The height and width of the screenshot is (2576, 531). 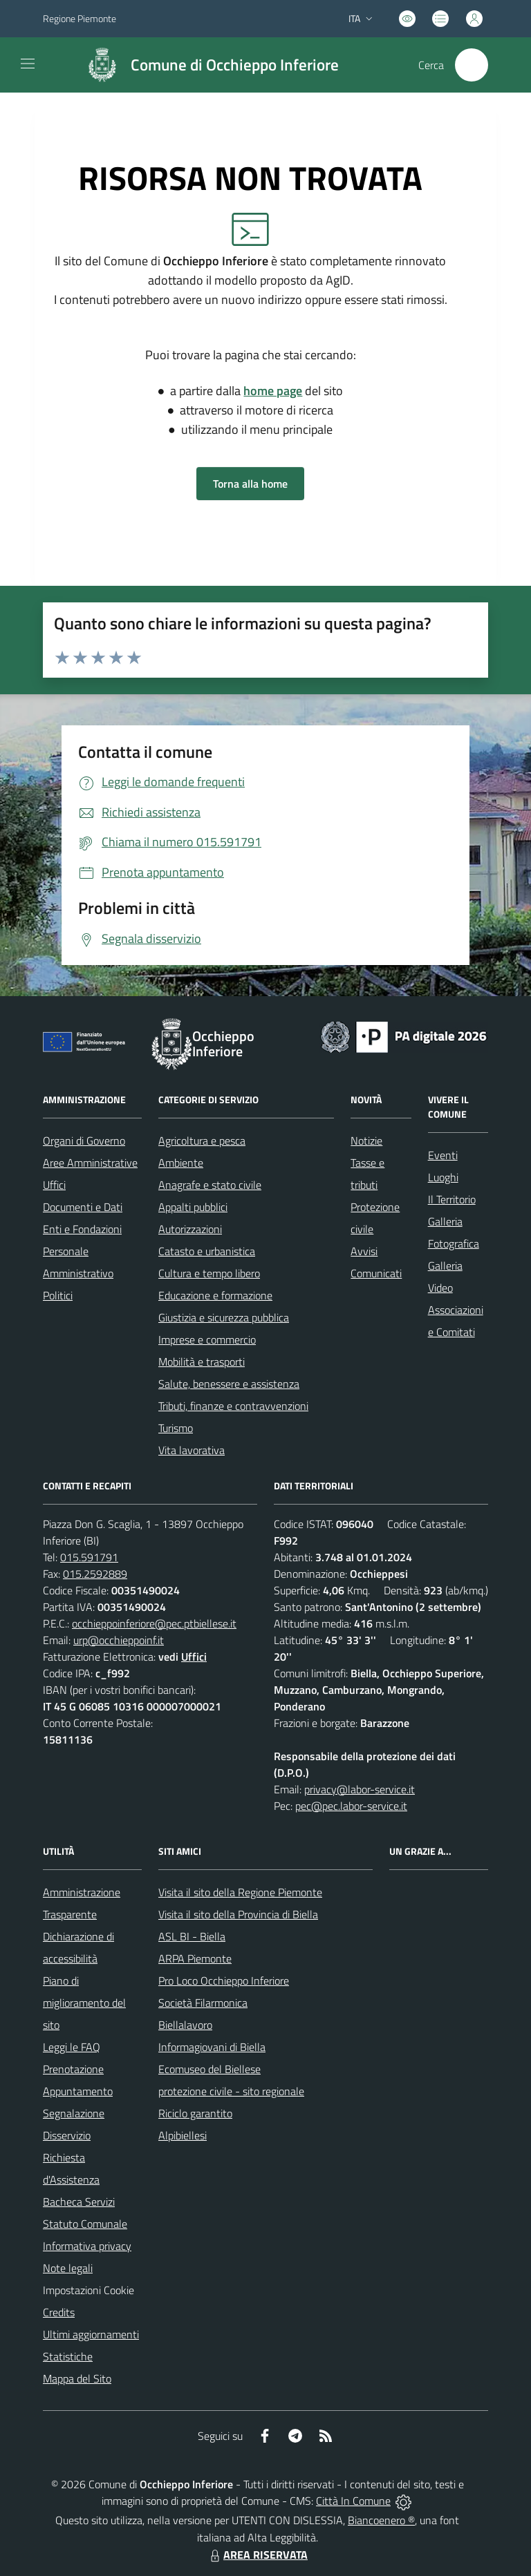 I want to click on Educazione e formazione, so click(x=215, y=1295).